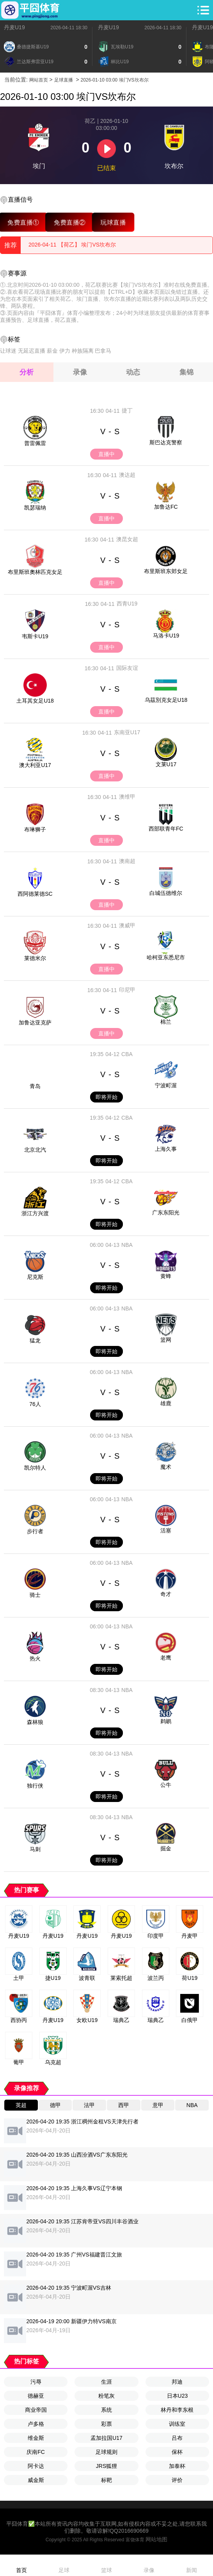 Image resolution: width=213 pixels, height=2576 pixels. Describe the element at coordinates (106, 2396) in the screenshot. I see `粉笔灰` at that location.